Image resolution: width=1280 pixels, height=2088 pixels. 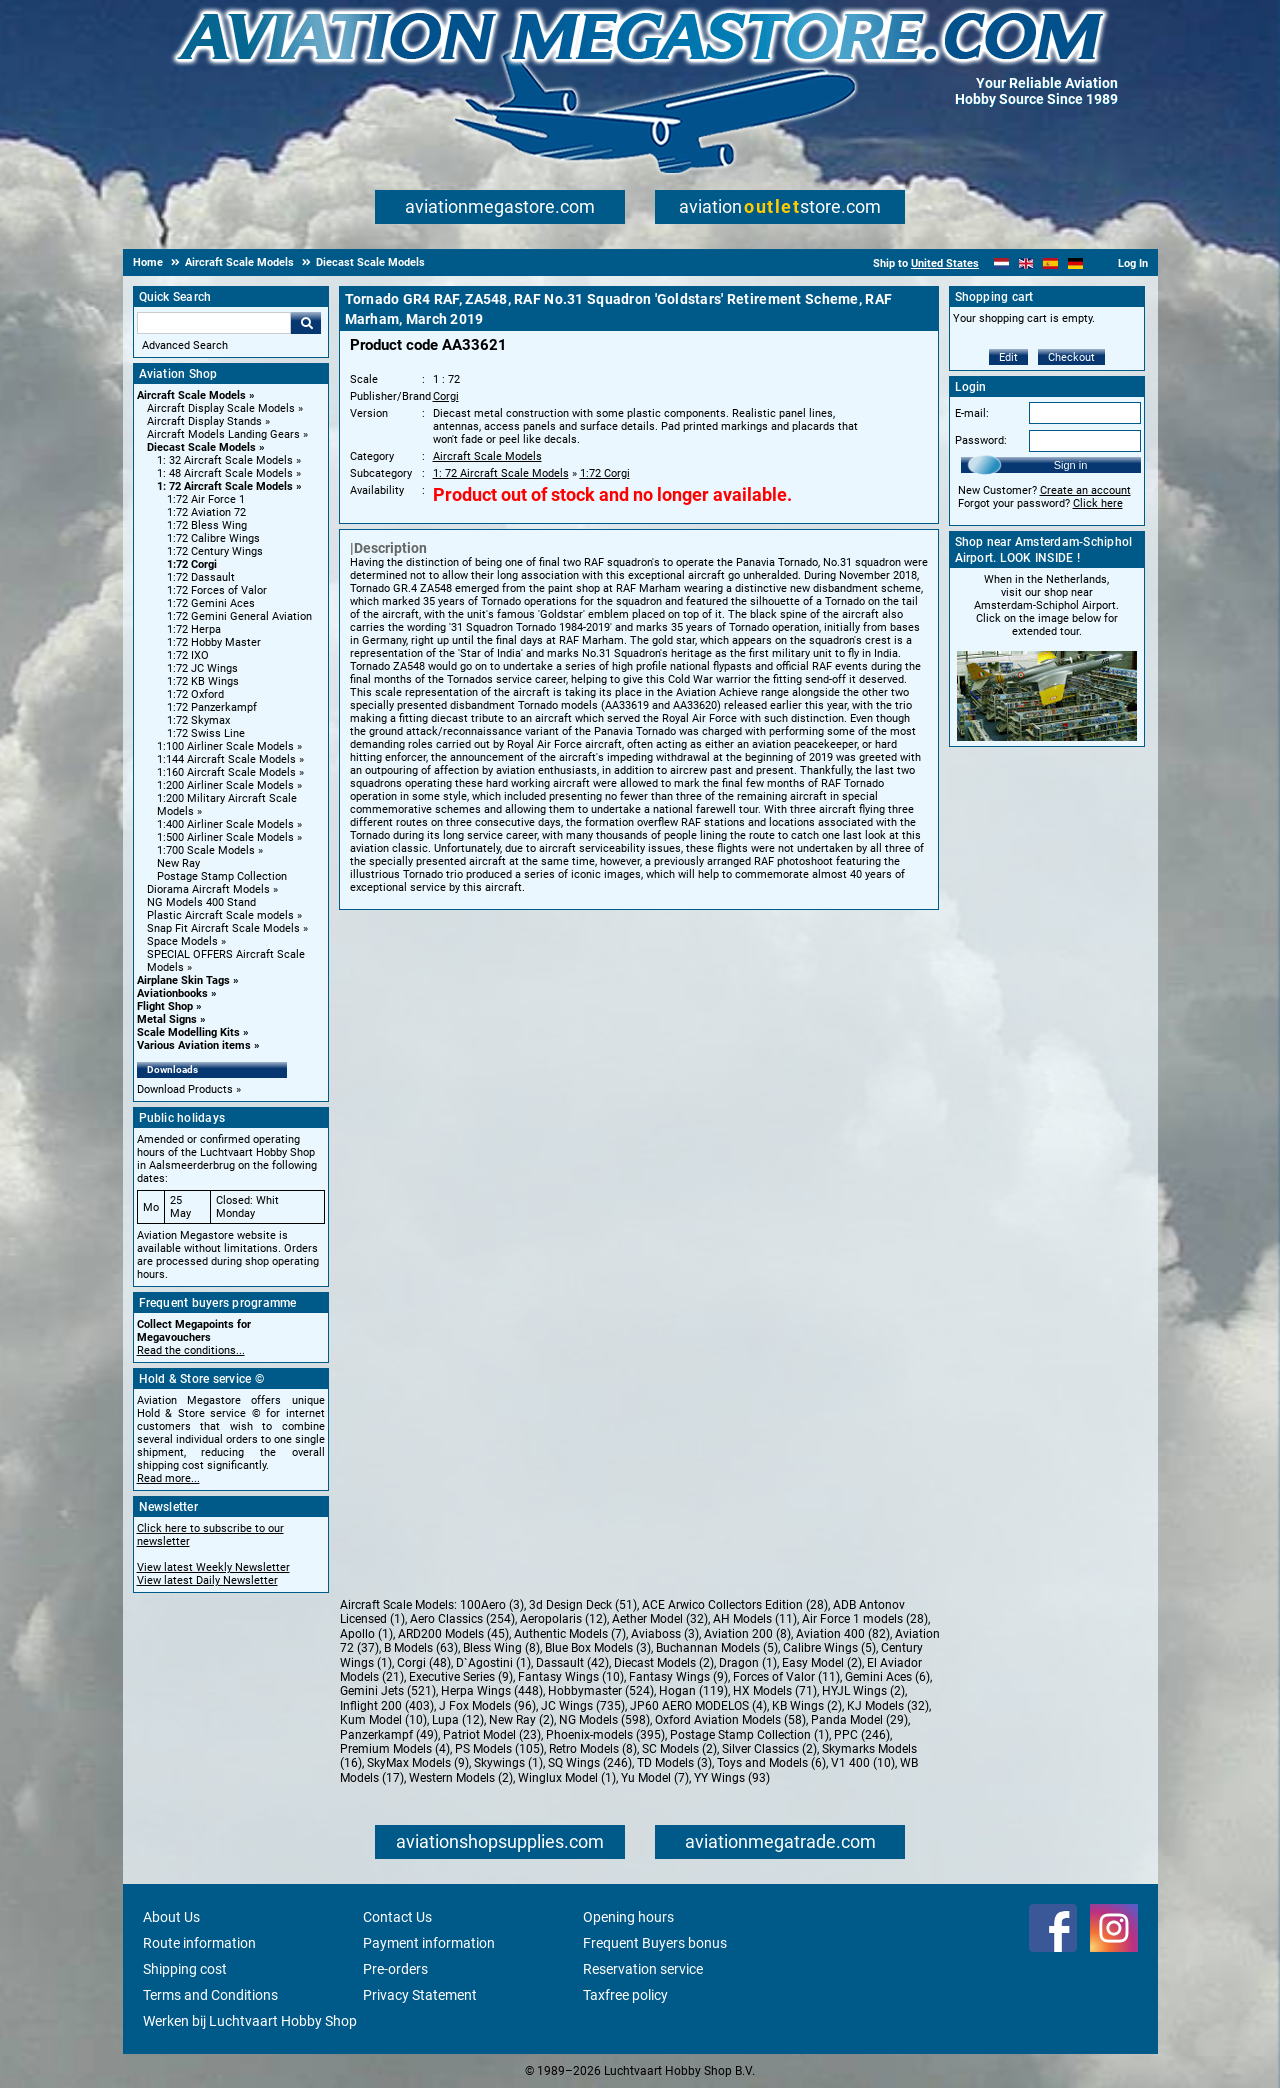 What do you see at coordinates (208, 889) in the screenshot?
I see `Diorama Aircraft Models` at bounding box center [208, 889].